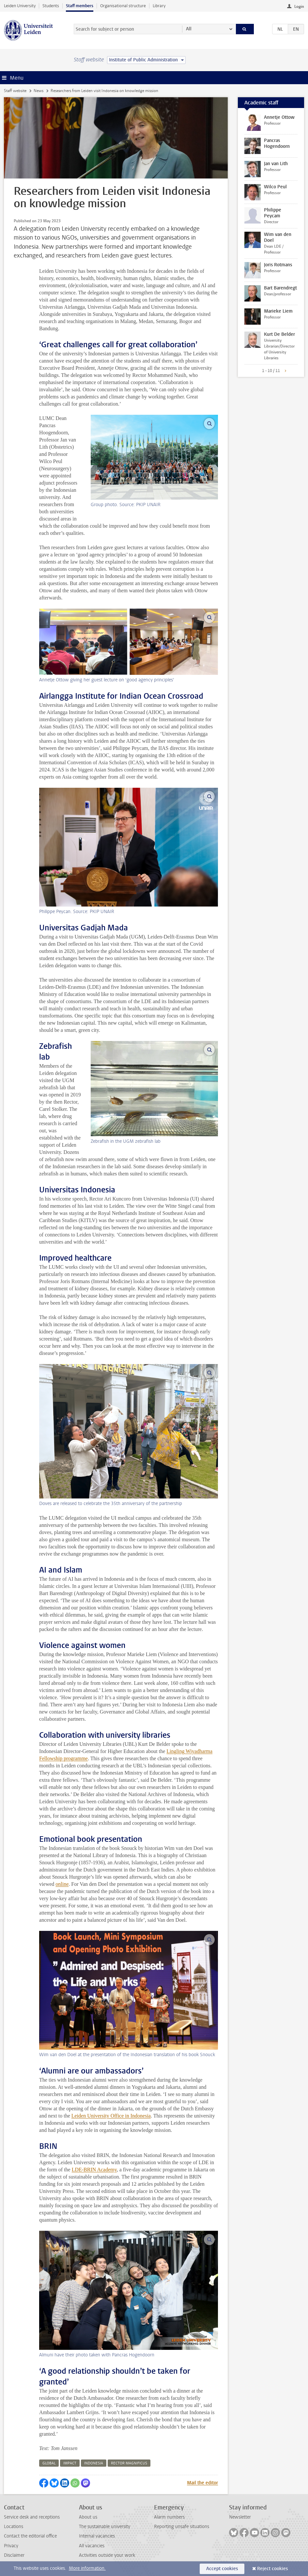 The height and width of the screenshot is (2576, 308). What do you see at coordinates (13, 2526) in the screenshot?
I see `Locations` at bounding box center [13, 2526].